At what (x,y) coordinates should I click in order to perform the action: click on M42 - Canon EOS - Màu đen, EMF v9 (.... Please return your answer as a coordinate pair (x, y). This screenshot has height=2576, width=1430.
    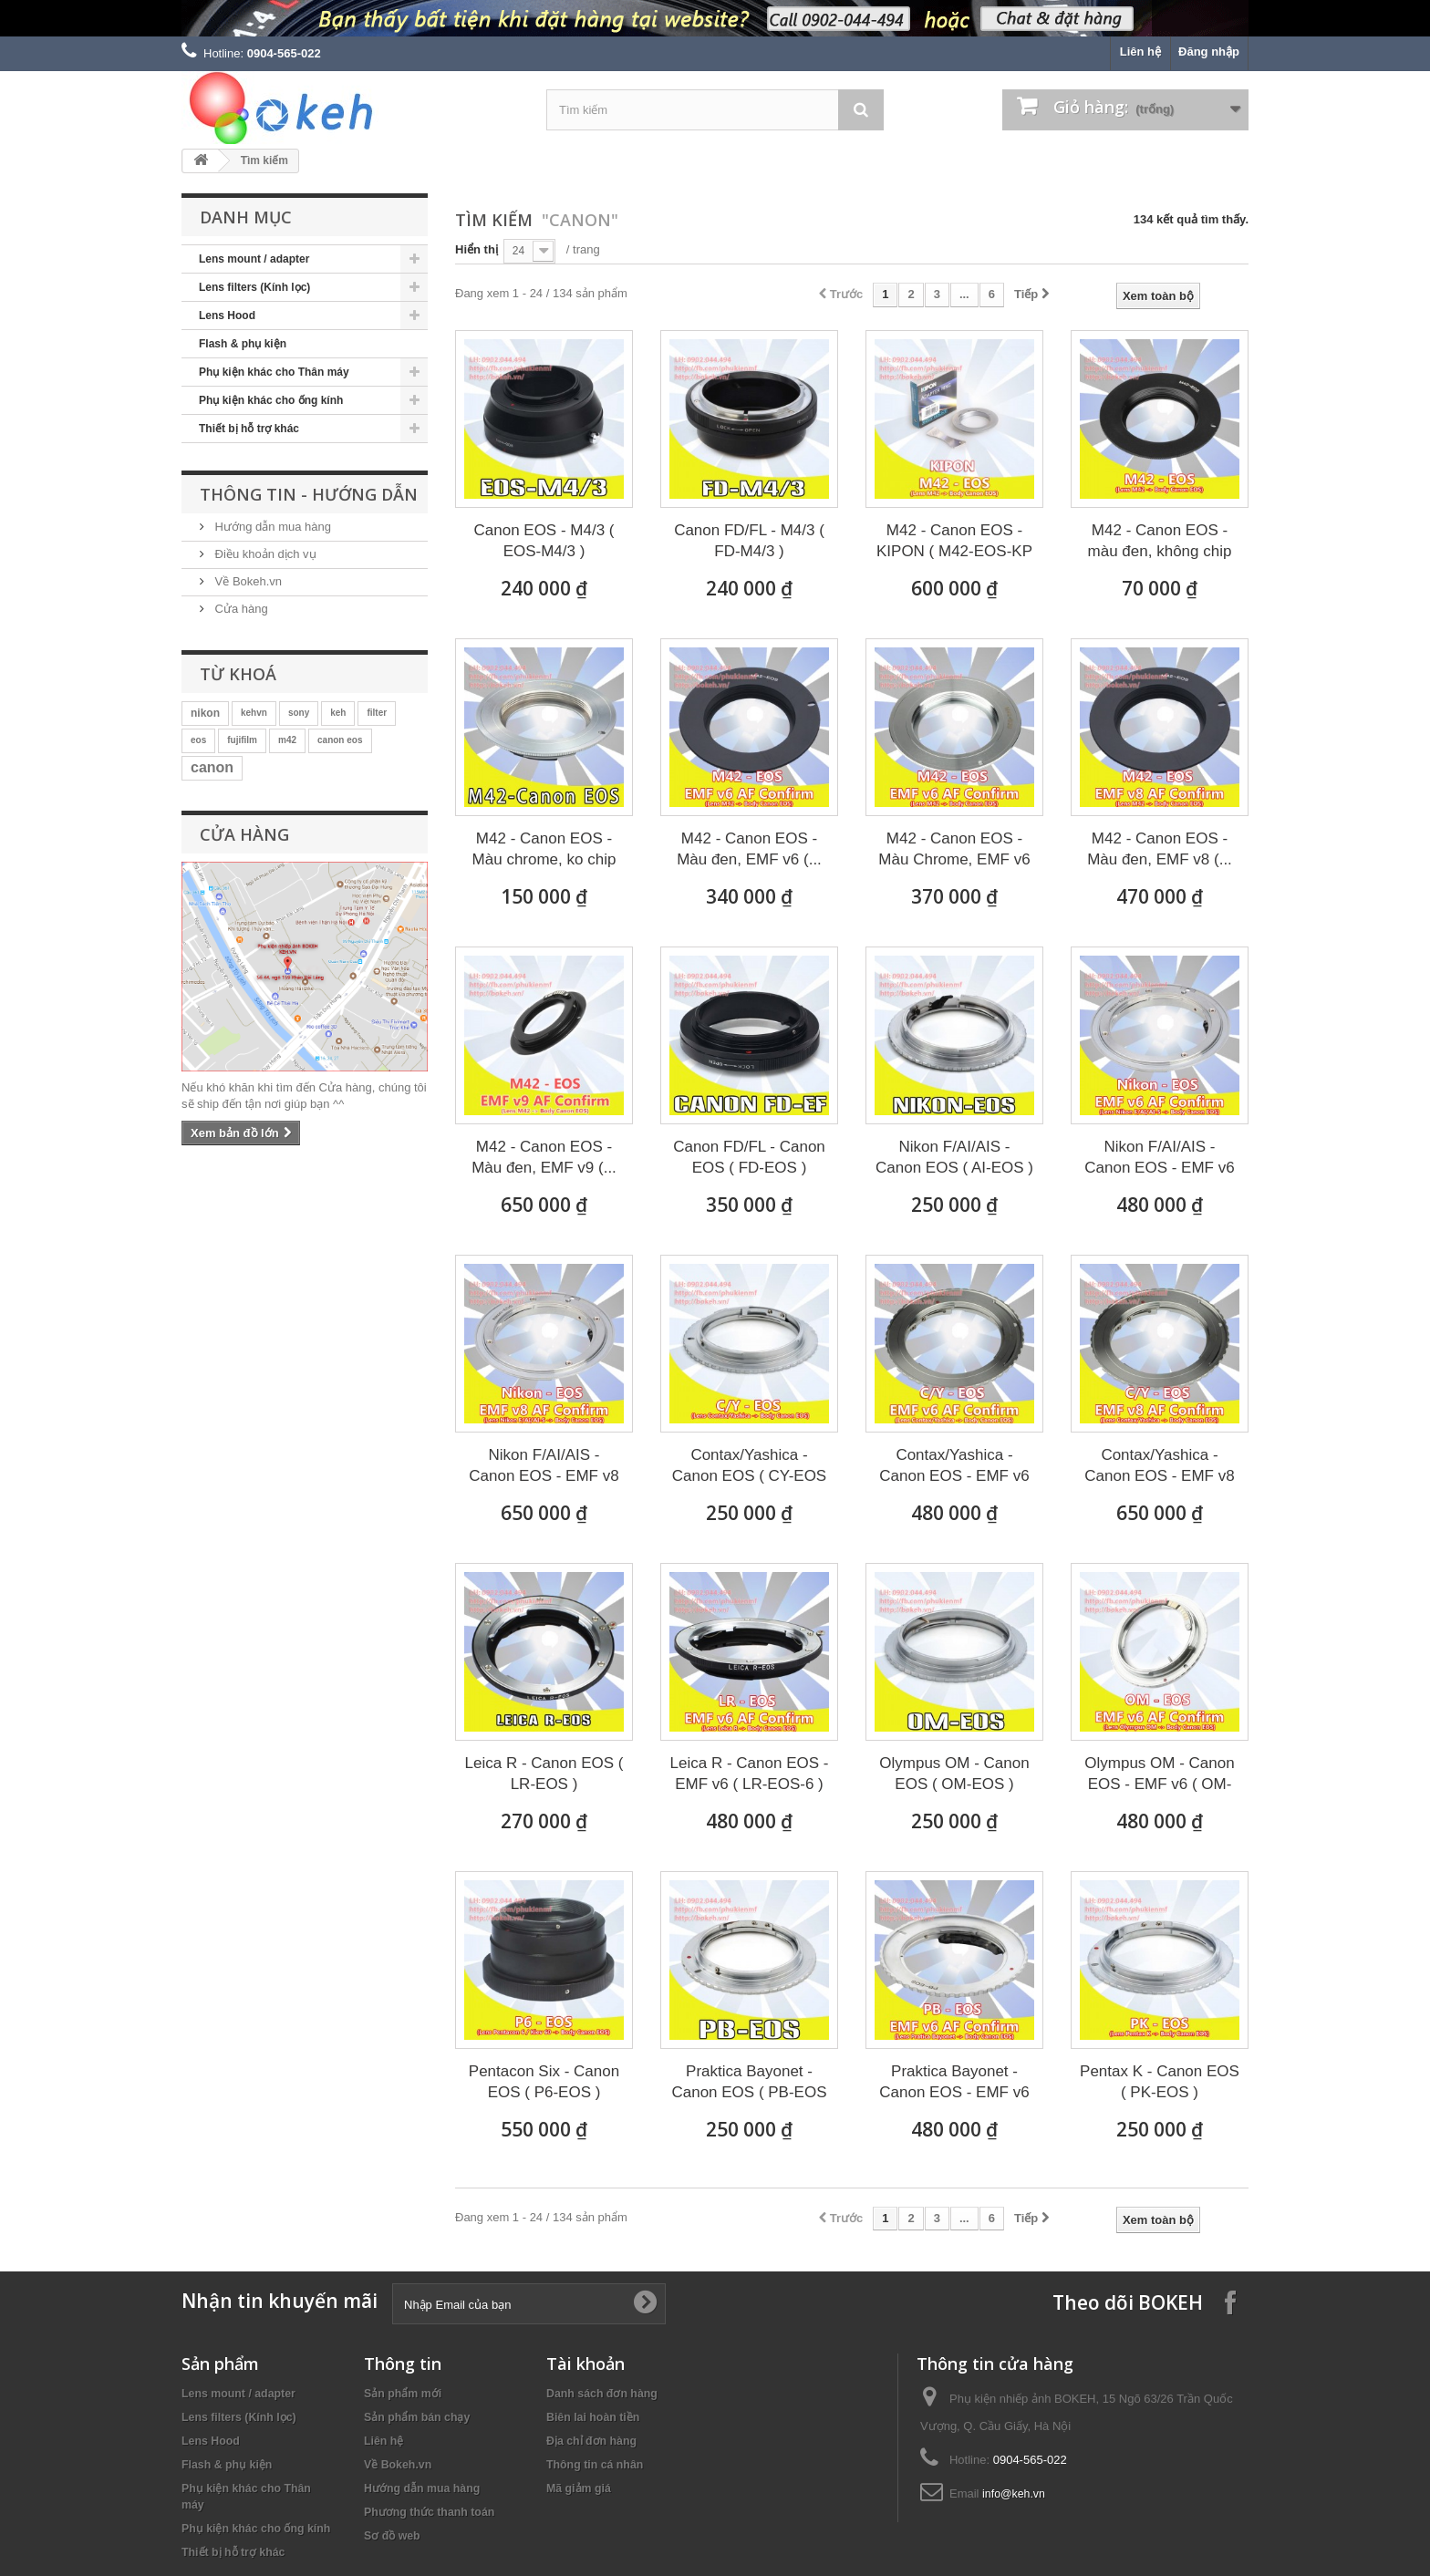
    Looking at the image, I should click on (544, 1157).